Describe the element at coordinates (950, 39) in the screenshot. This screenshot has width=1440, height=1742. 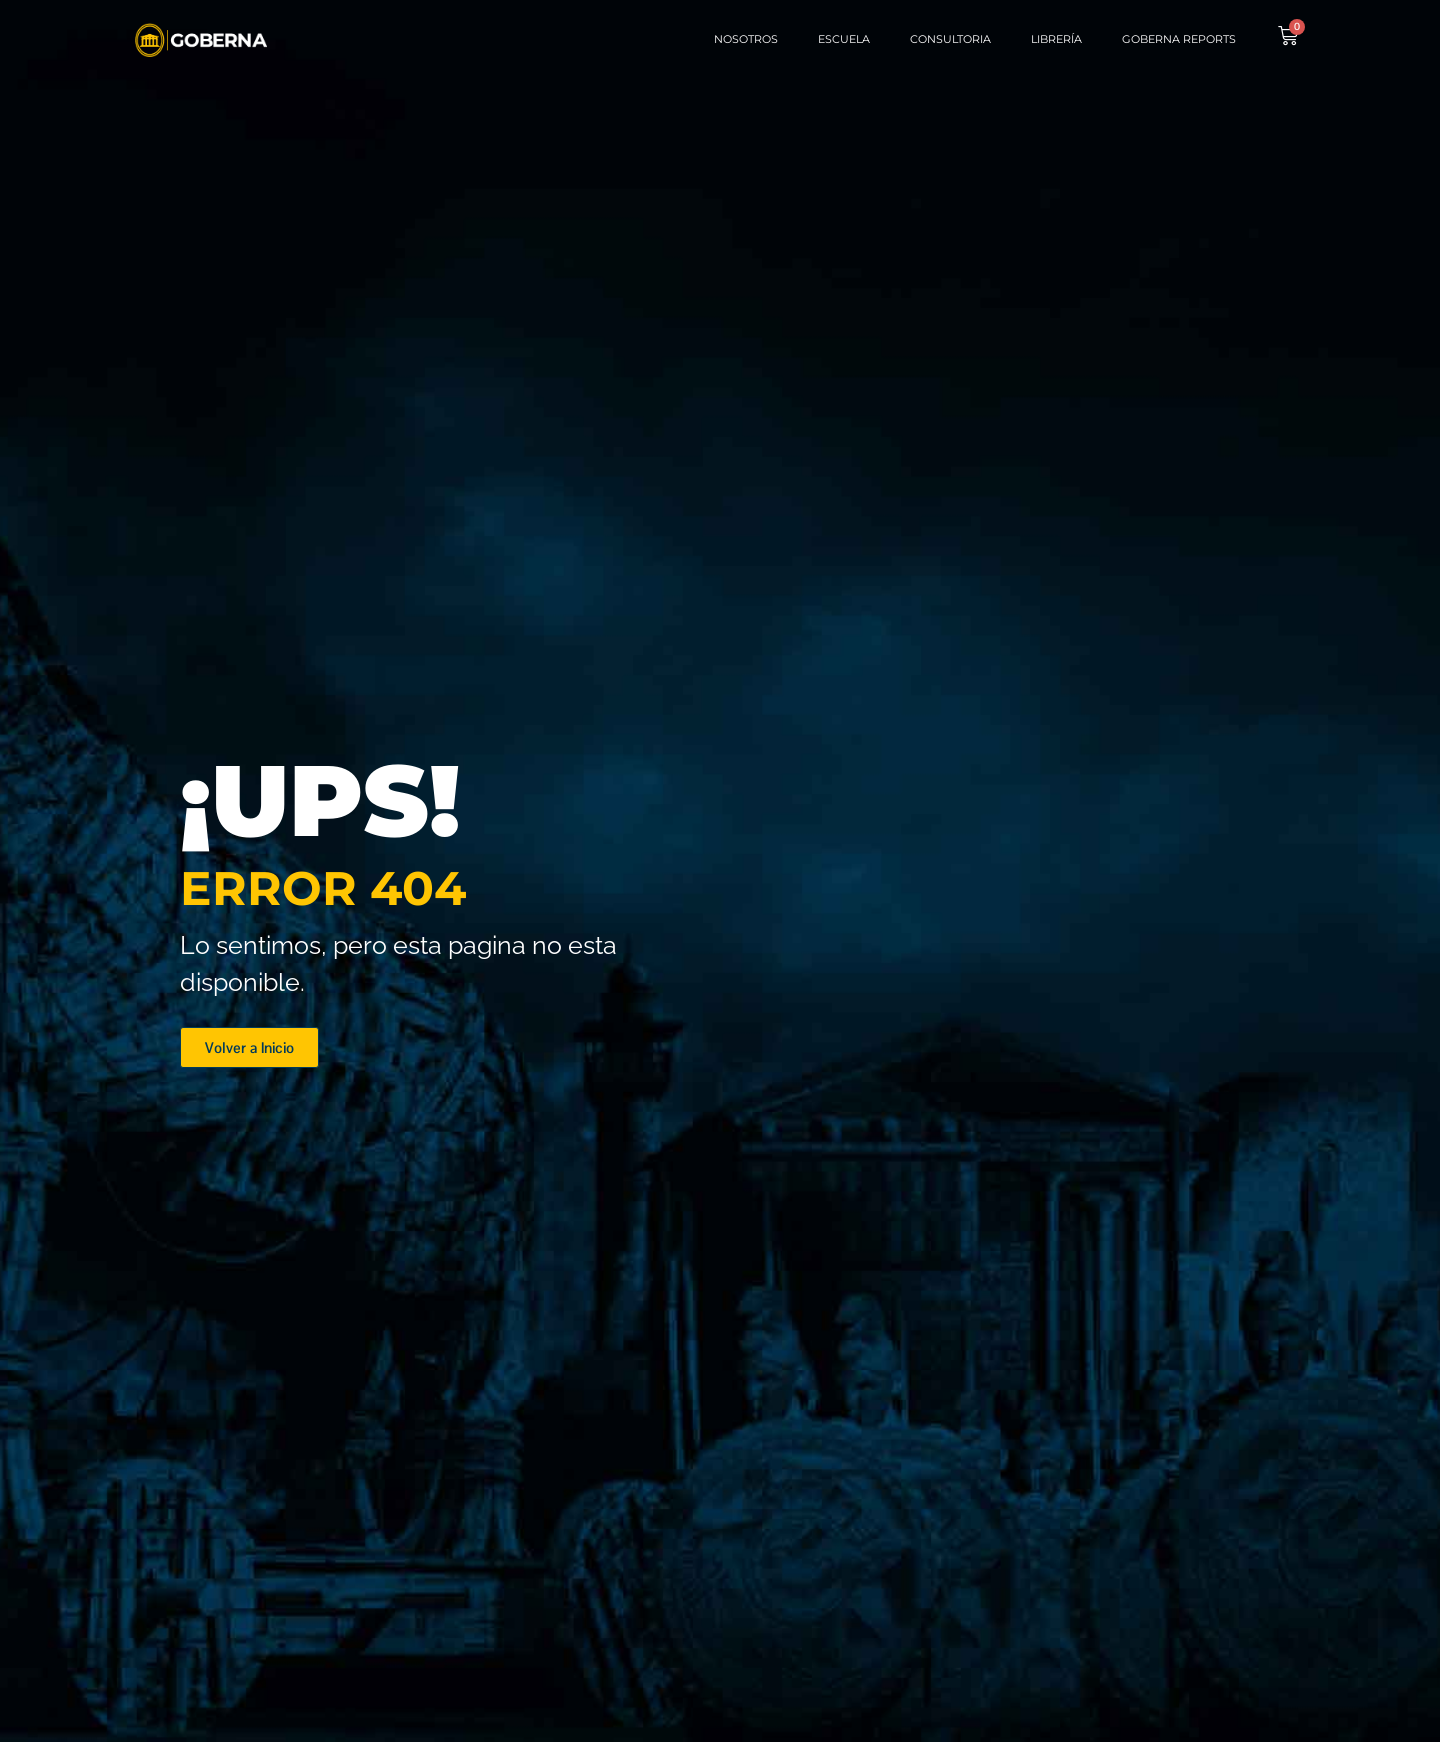
I see `Consultoria` at that location.